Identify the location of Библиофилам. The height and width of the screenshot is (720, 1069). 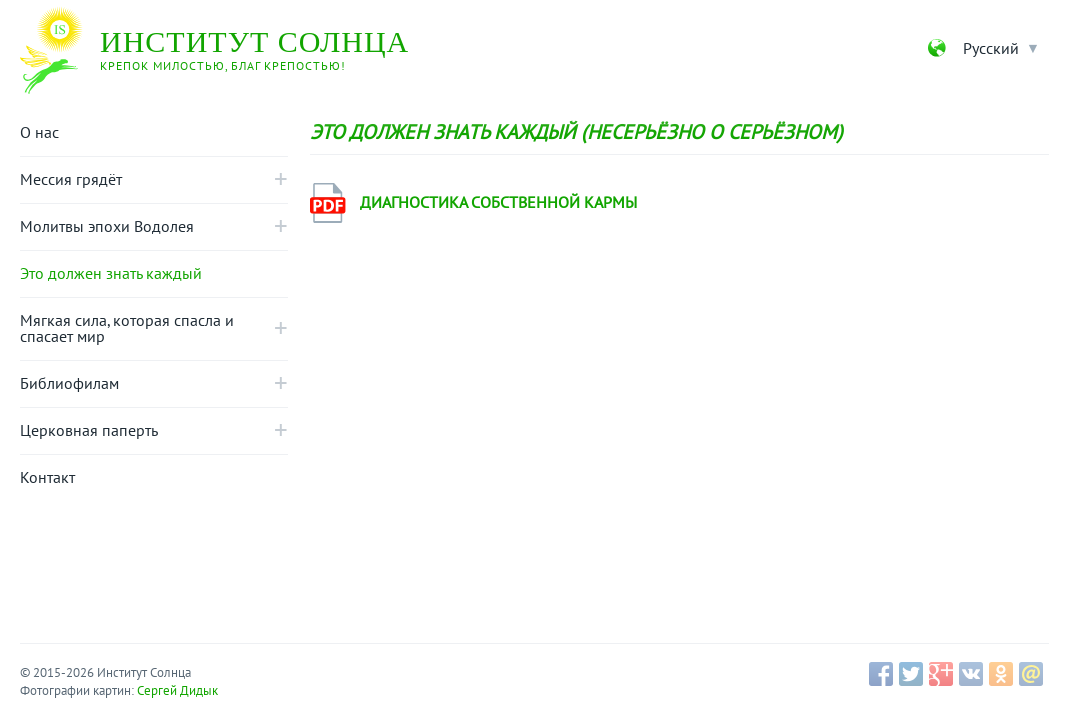
(69, 384).